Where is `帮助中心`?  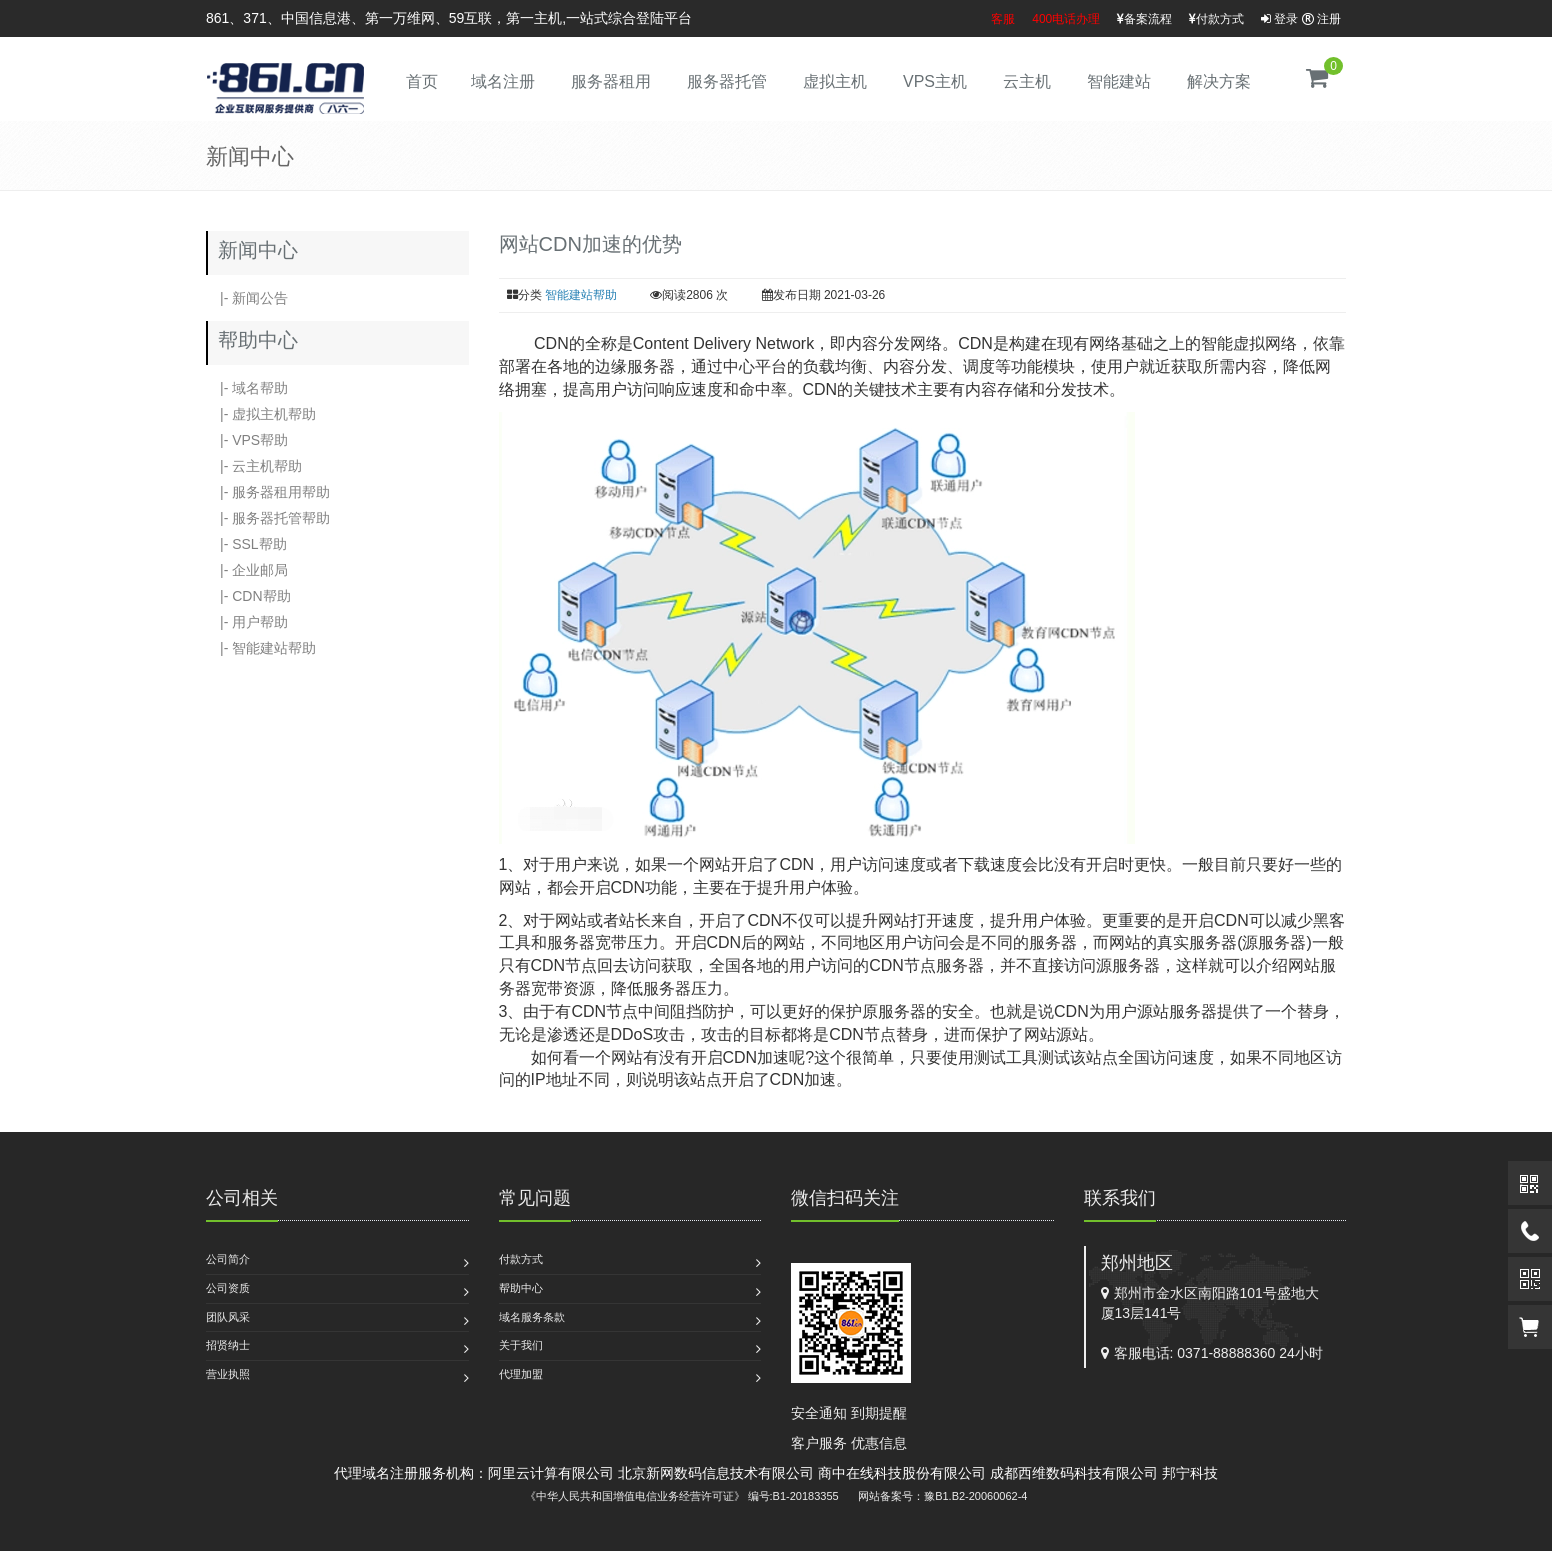 帮助中心 is located at coordinates (521, 1288).